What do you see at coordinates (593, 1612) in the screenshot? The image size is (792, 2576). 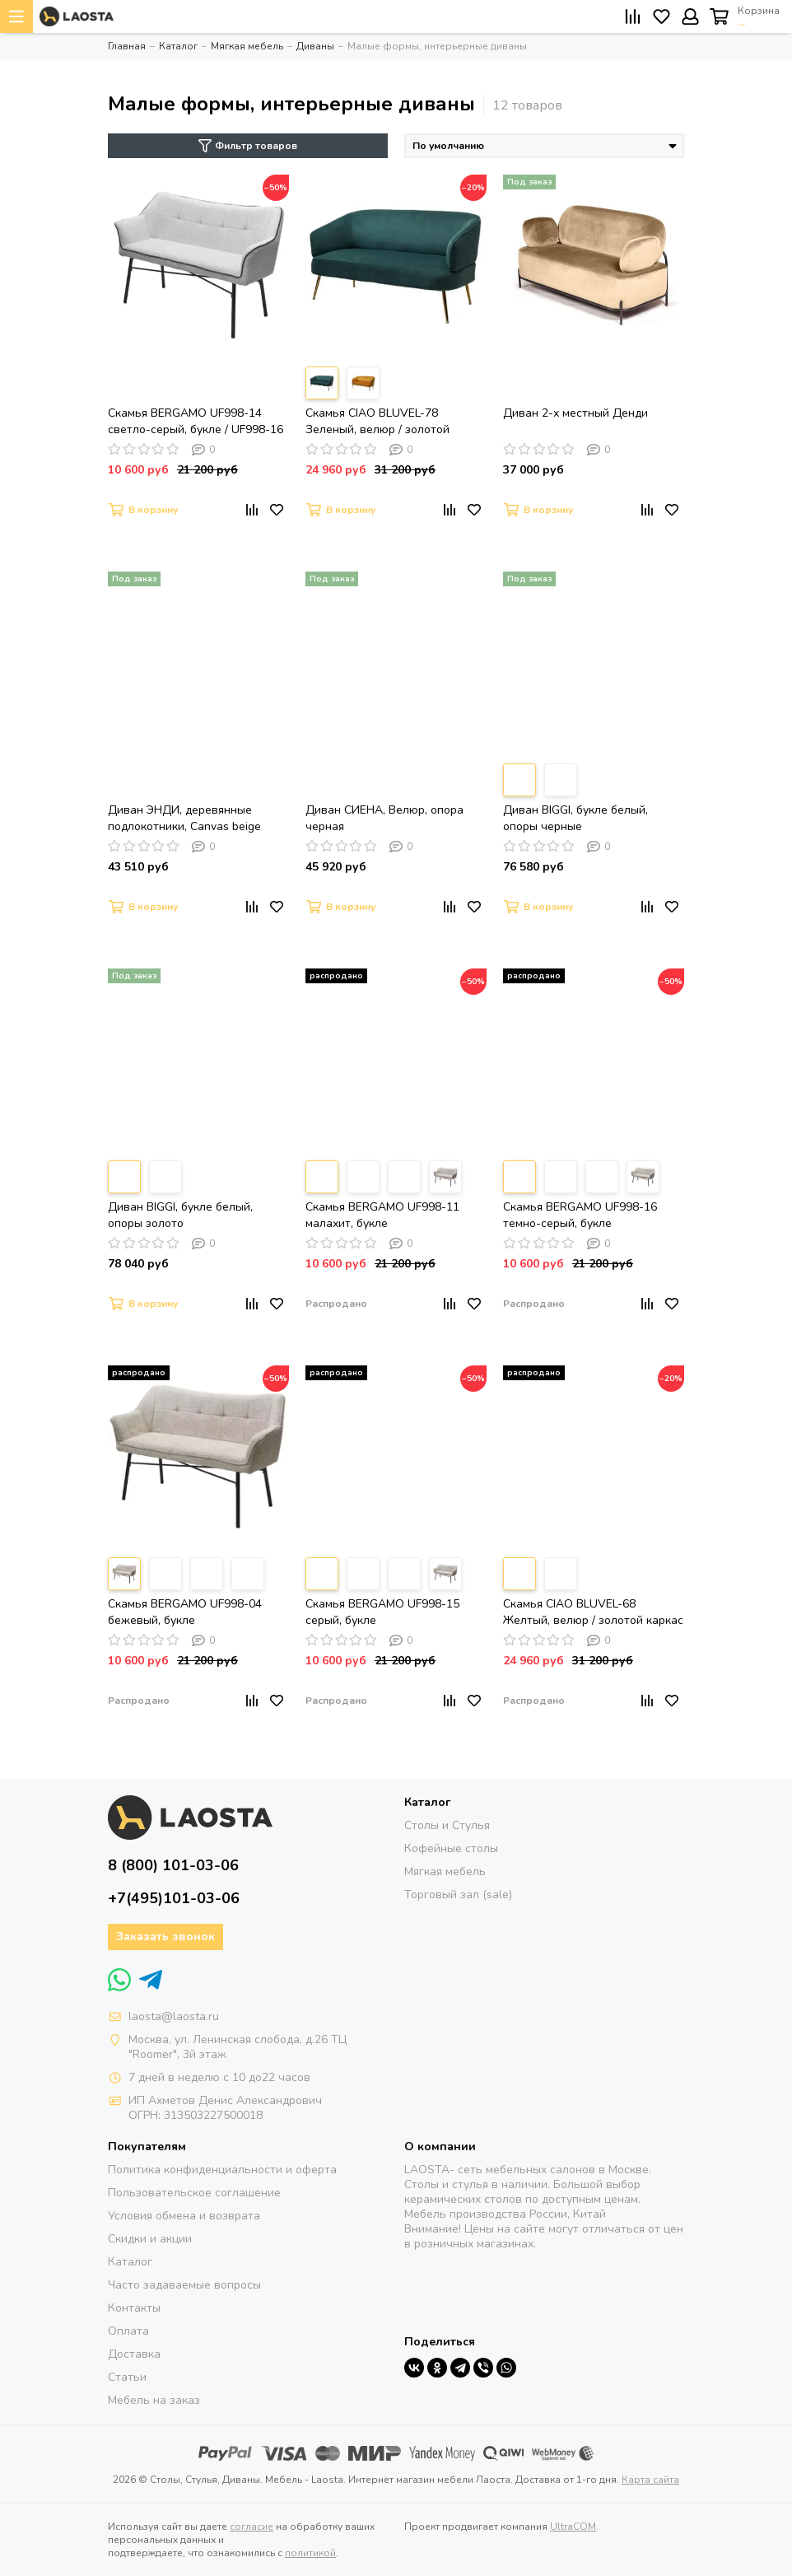 I see `Скамья CIAO BLUVEL-68 Желтый, велюр / золотой каркас` at bounding box center [593, 1612].